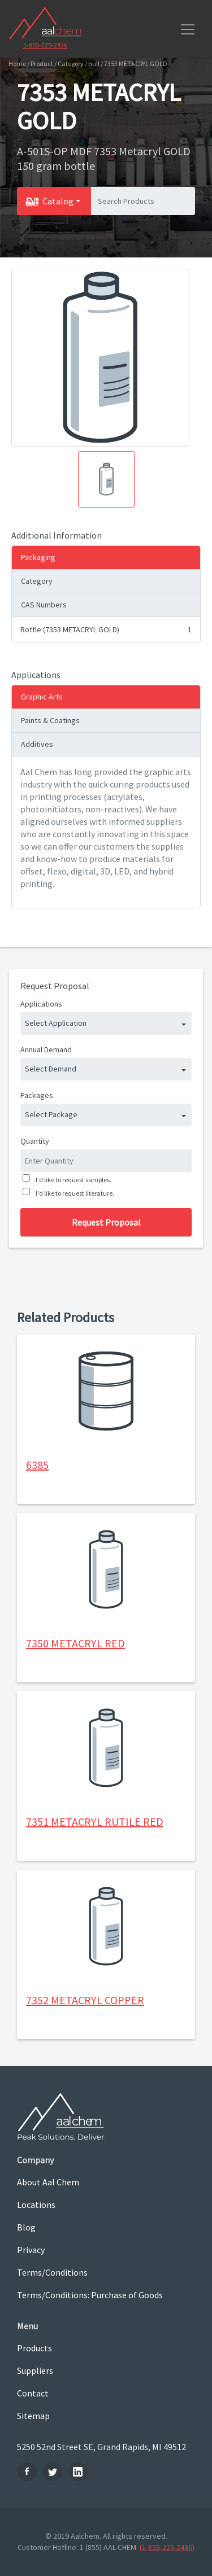 This screenshot has height=2576, width=212. What do you see at coordinates (41, 1004) in the screenshot?
I see `Applications` at bounding box center [41, 1004].